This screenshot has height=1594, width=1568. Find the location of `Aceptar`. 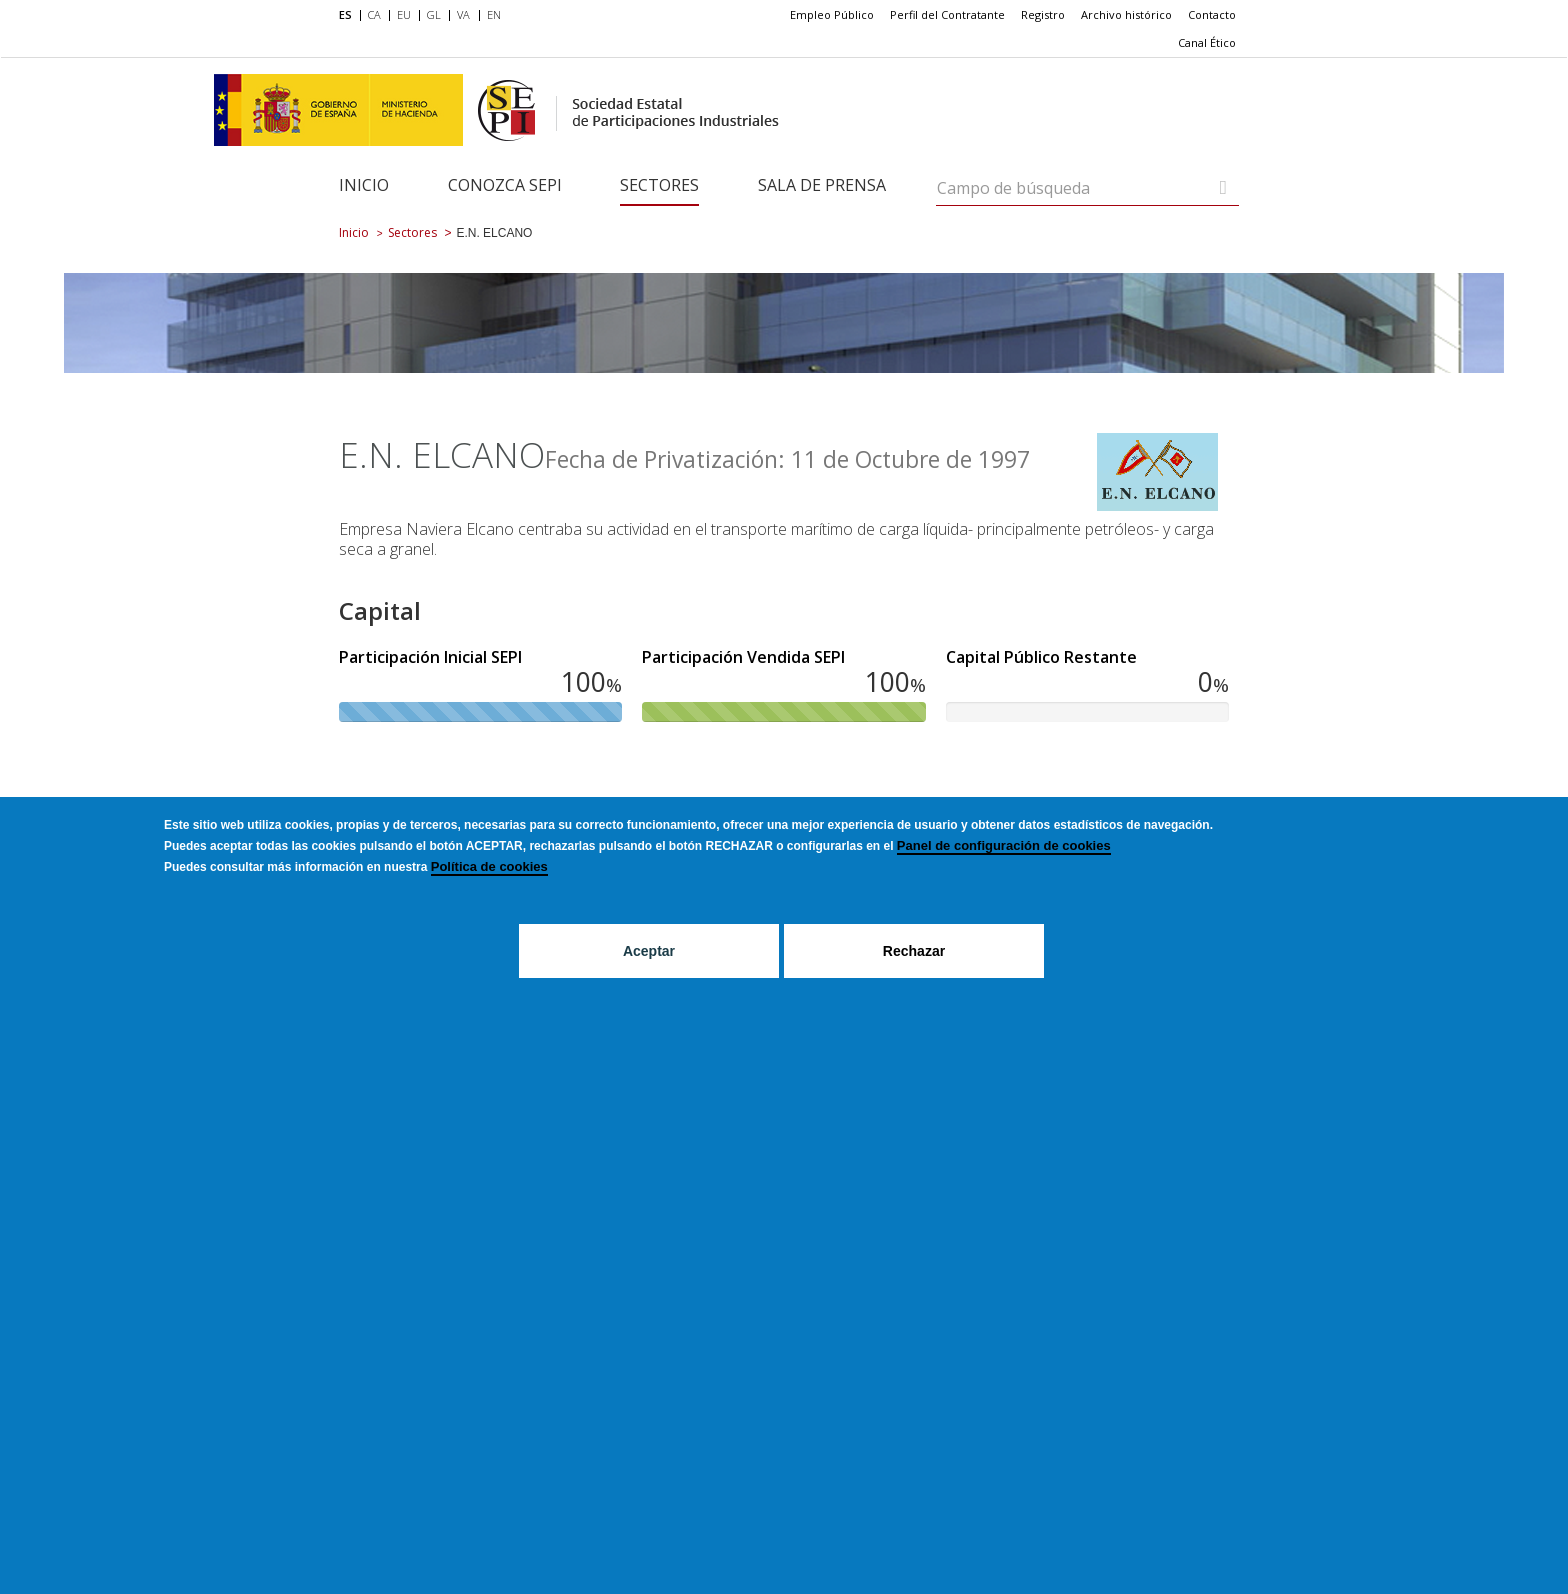

Aceptar is located at coordinates (649, 951).